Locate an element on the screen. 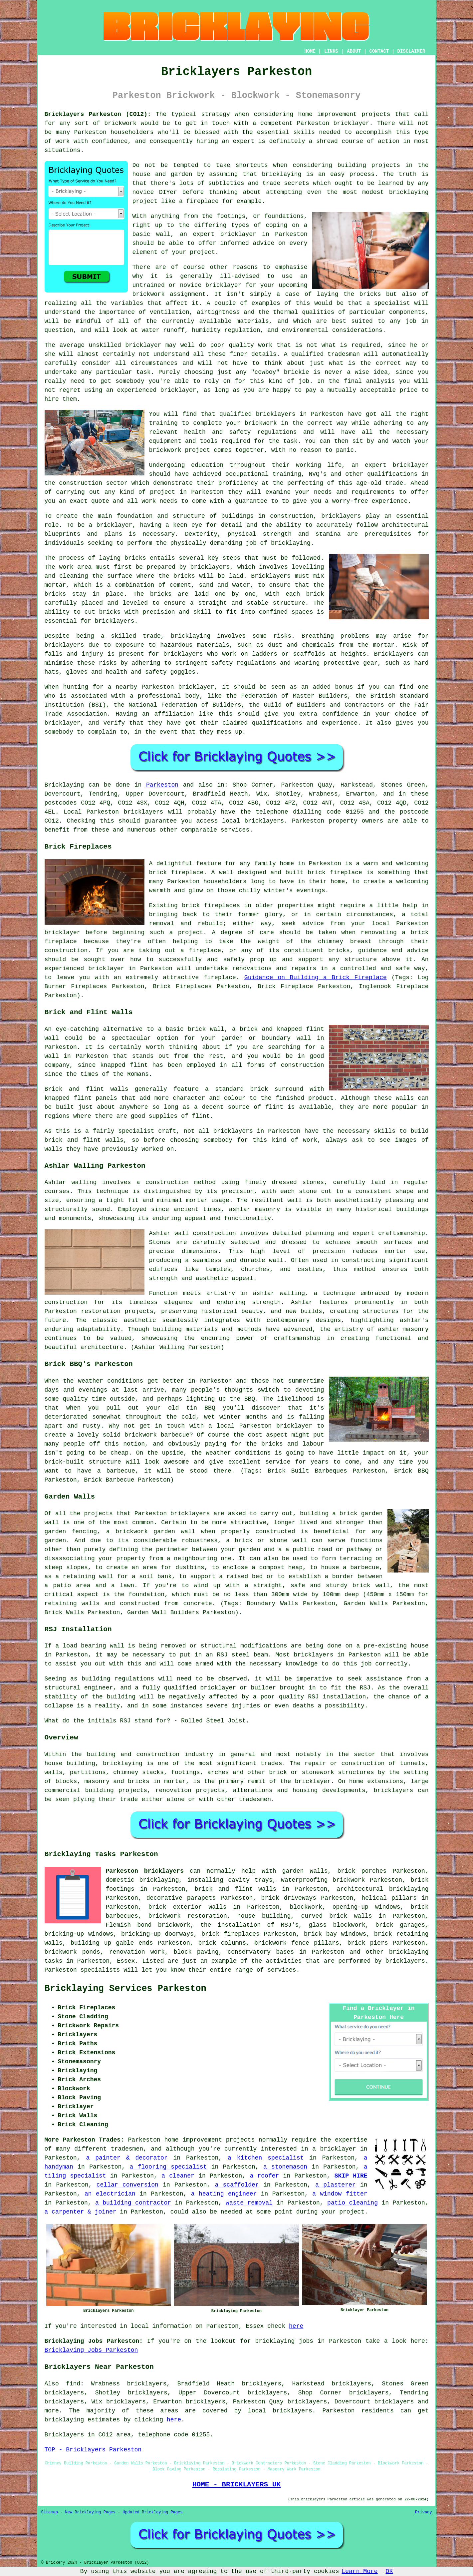  a plasterer is located at coordinates (335, 2185).